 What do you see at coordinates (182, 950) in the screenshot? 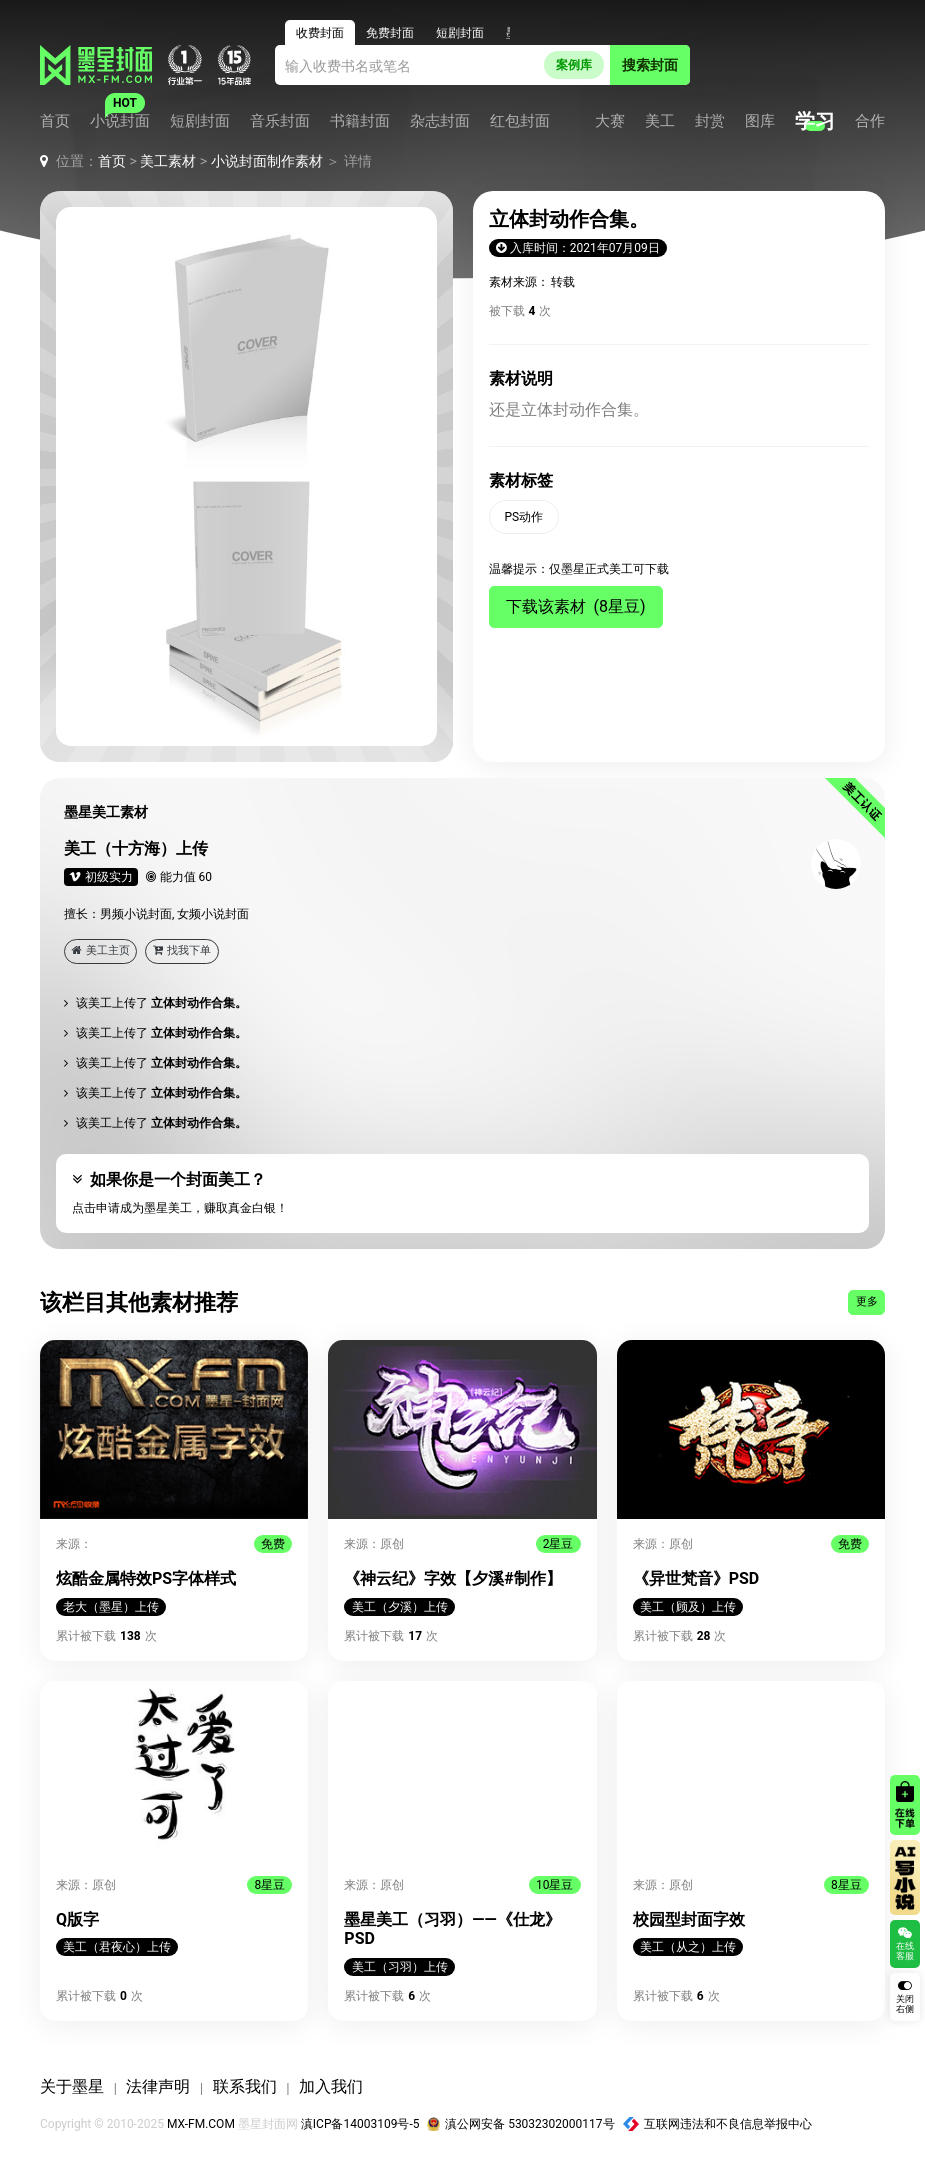
I see `找我下单` at bounding box center [182, 950].